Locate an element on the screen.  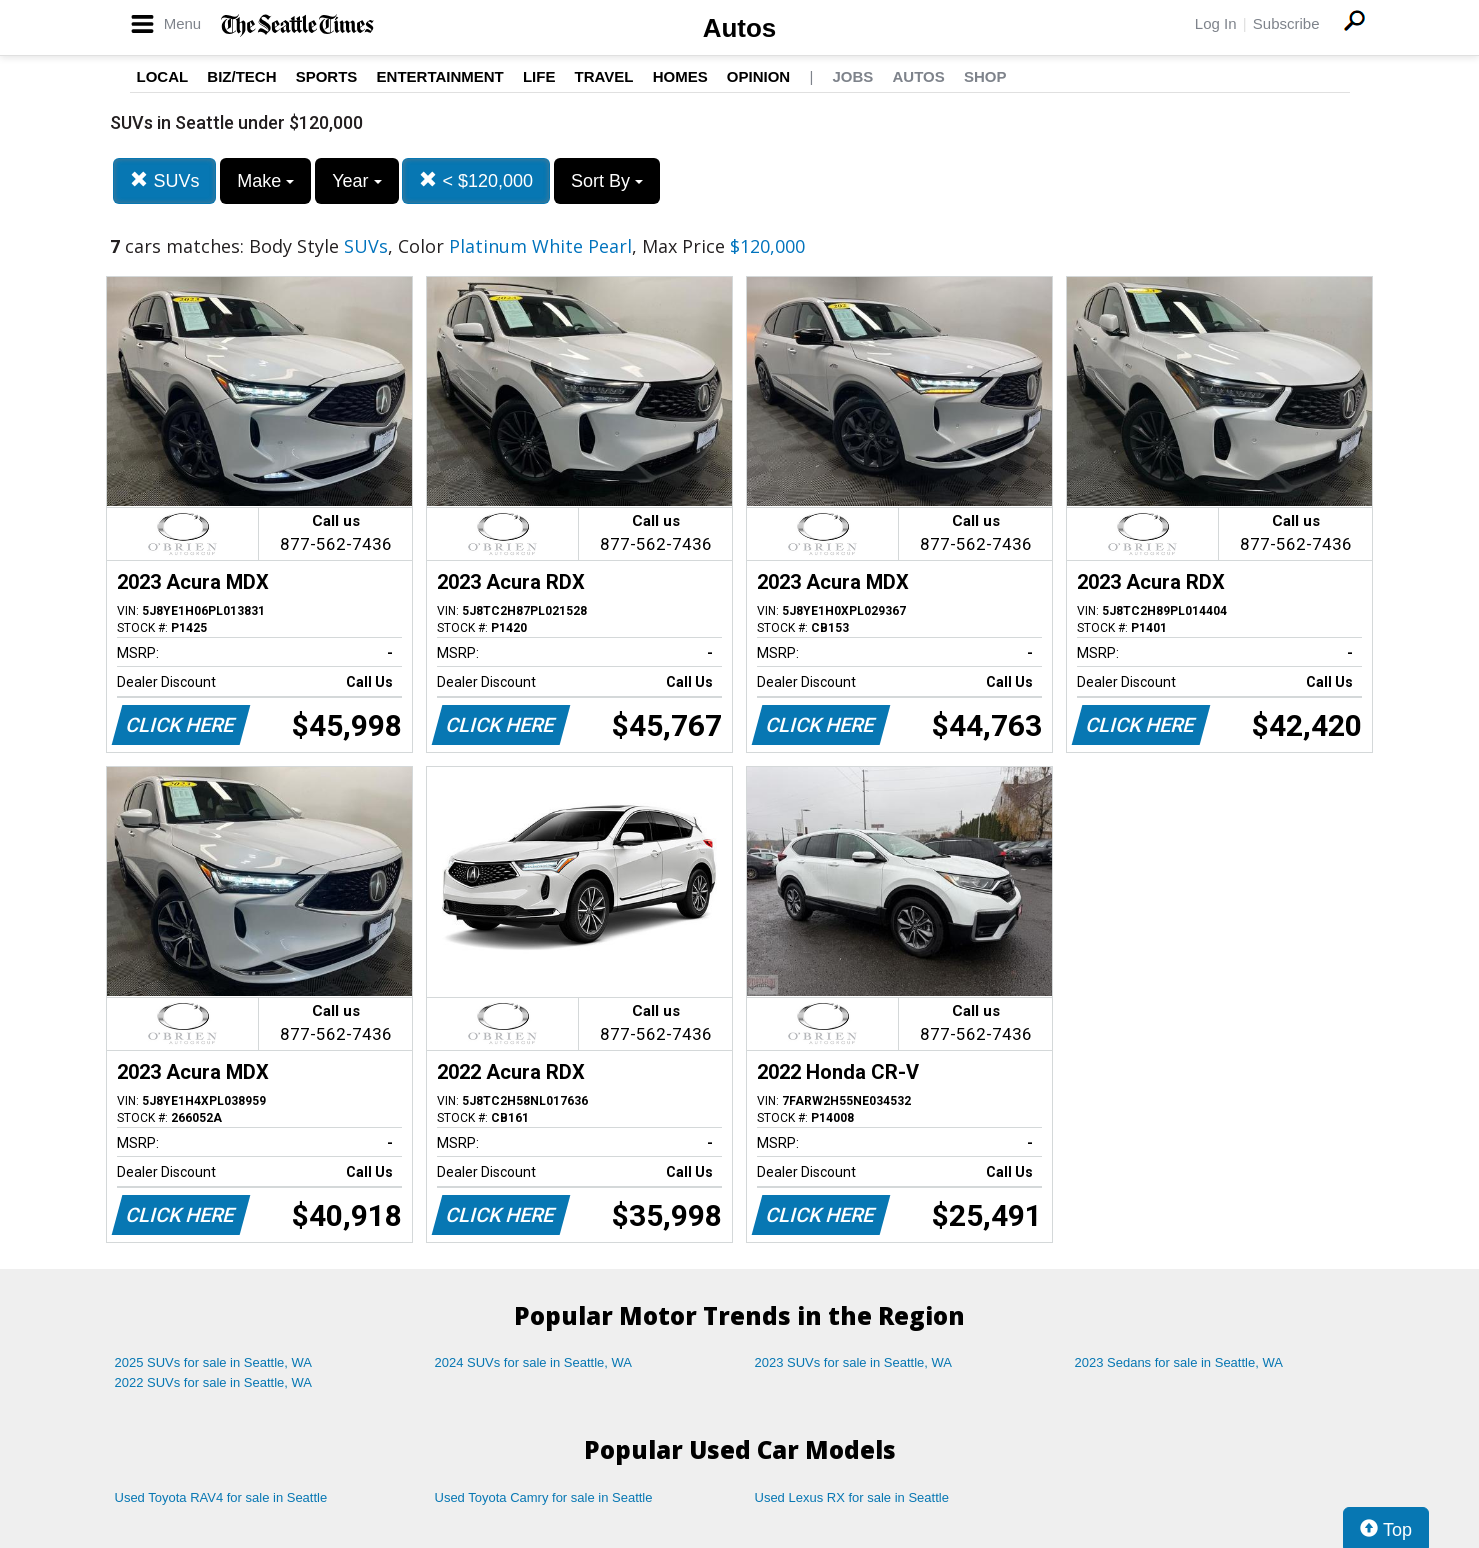
Sort By is located at coordinates (607, 181).